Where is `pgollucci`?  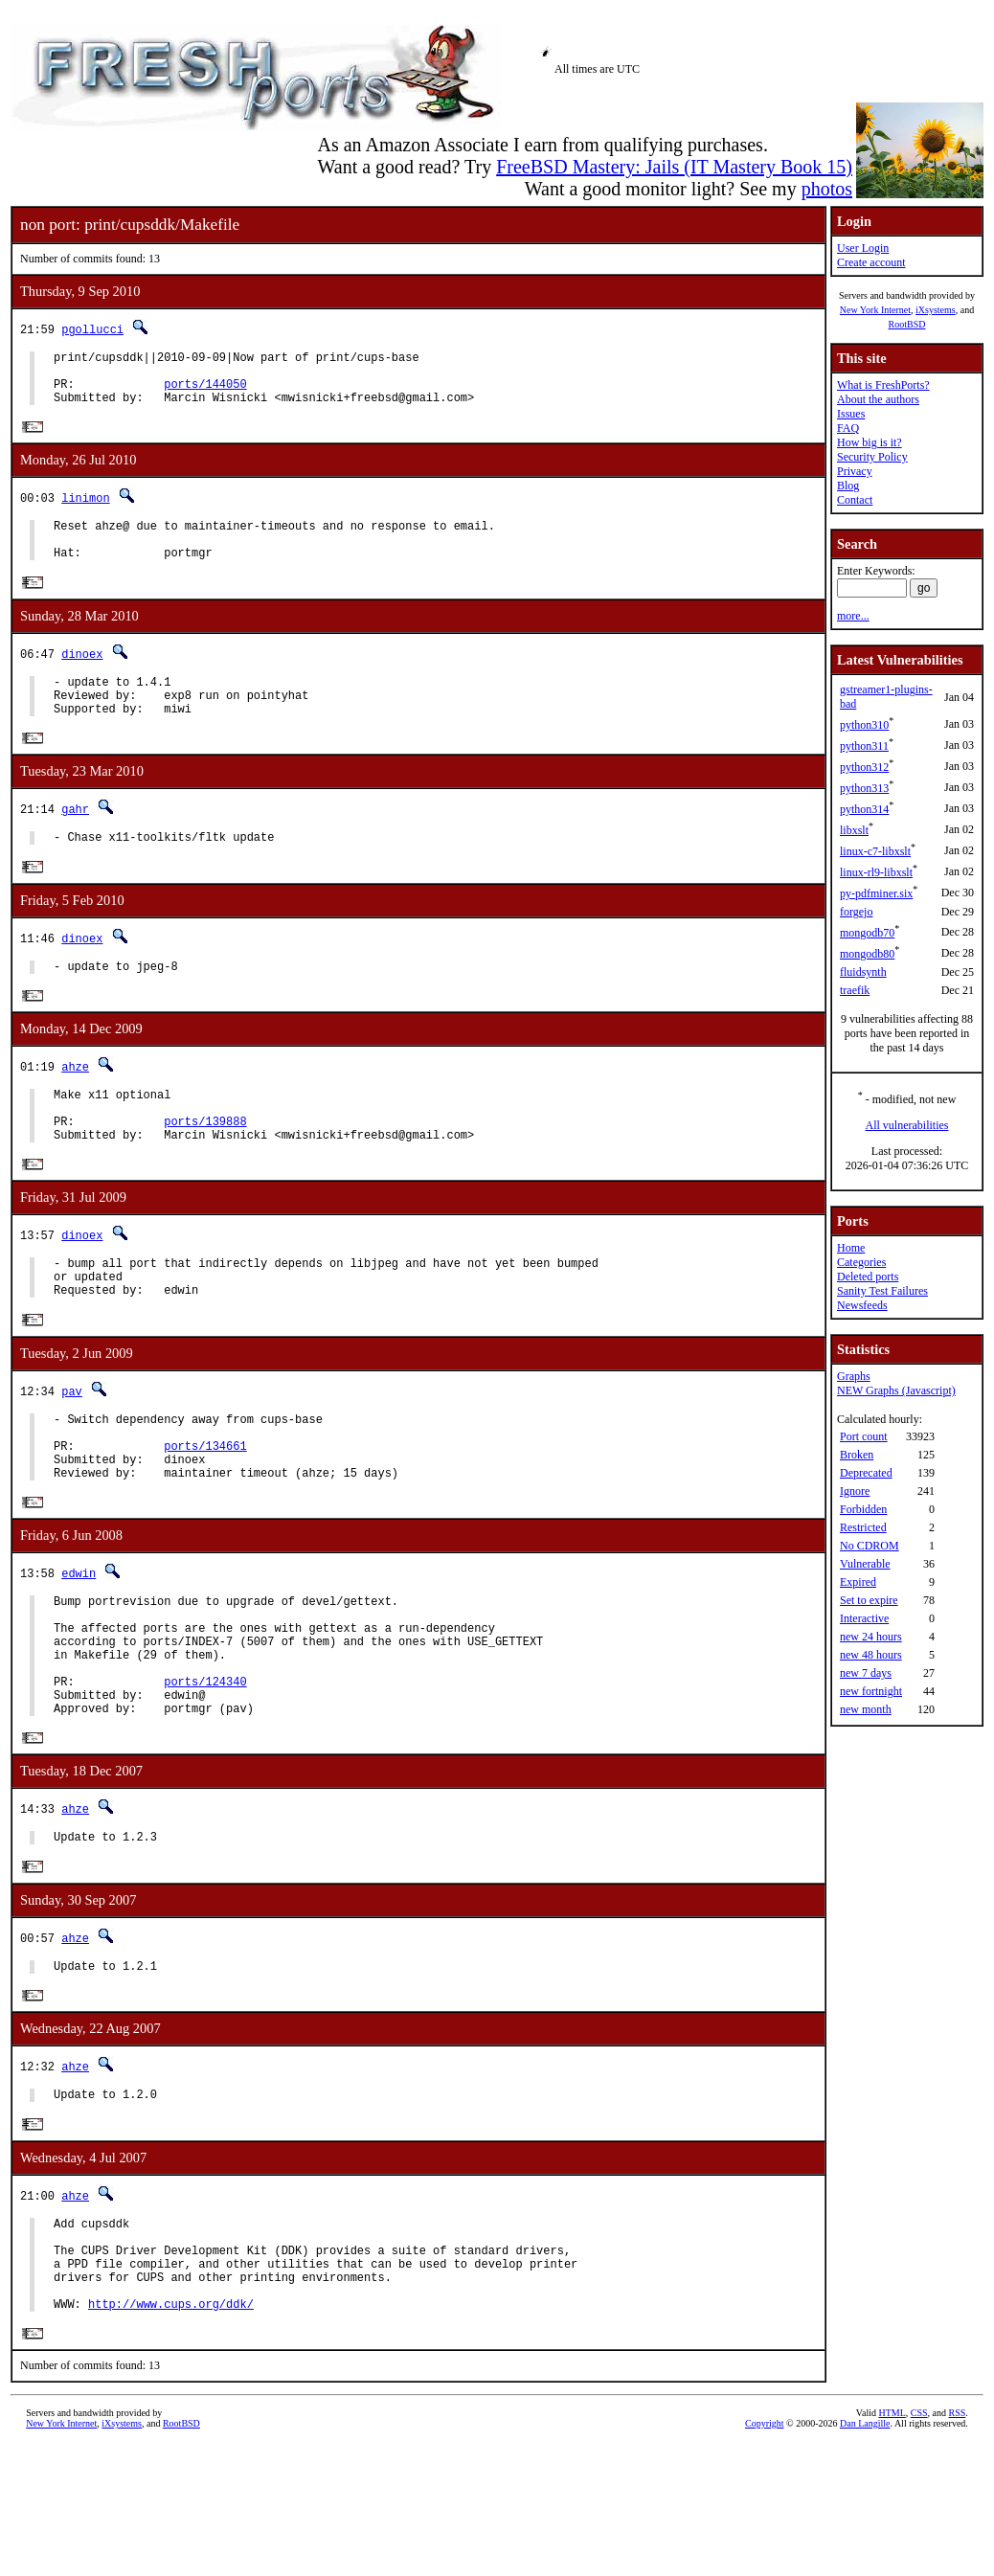 pgollucci is located at coordinates (92, 329).